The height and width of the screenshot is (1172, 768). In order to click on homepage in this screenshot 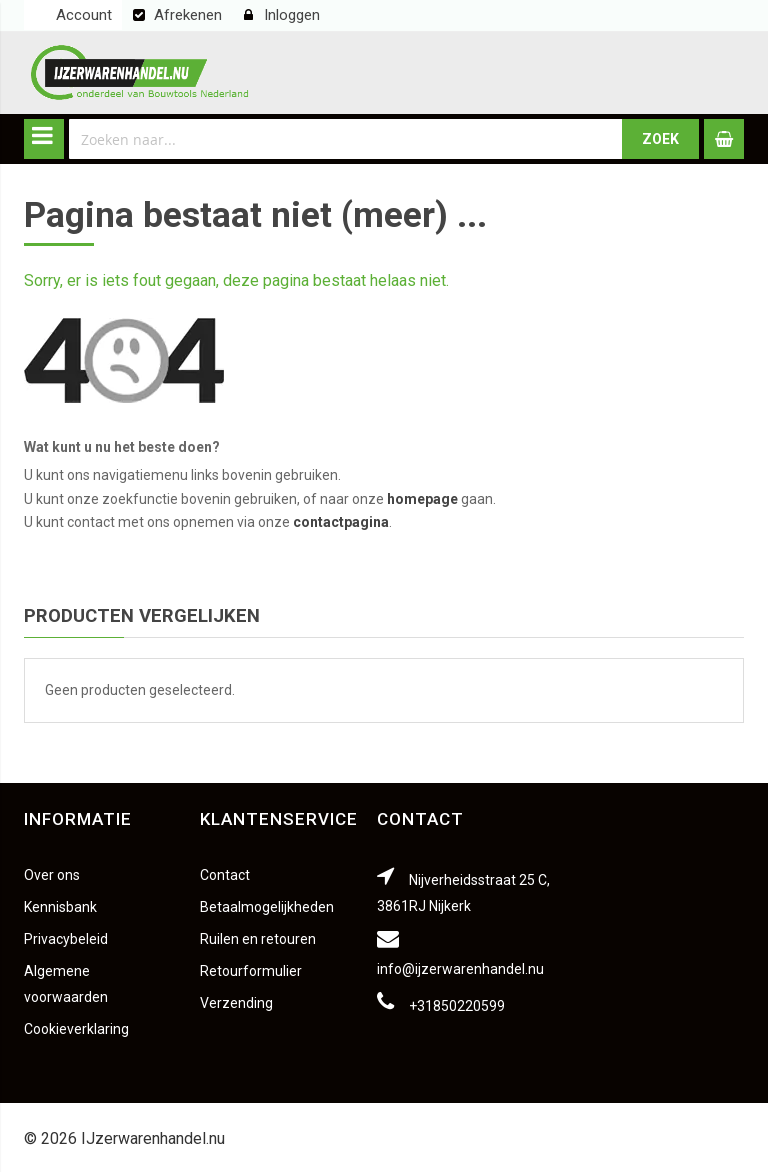, I will do `click(422, 499)`.